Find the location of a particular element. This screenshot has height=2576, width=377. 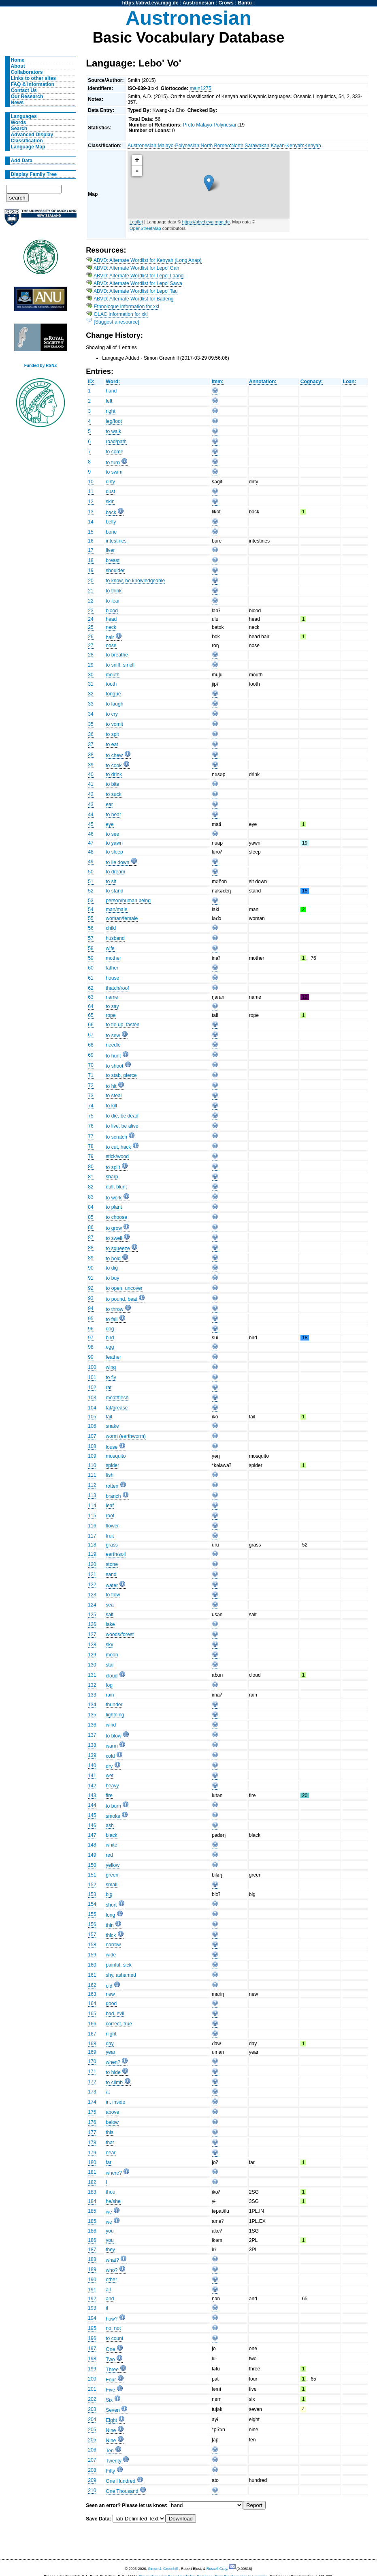

to squeeze is located at coordinates (118, 1248).